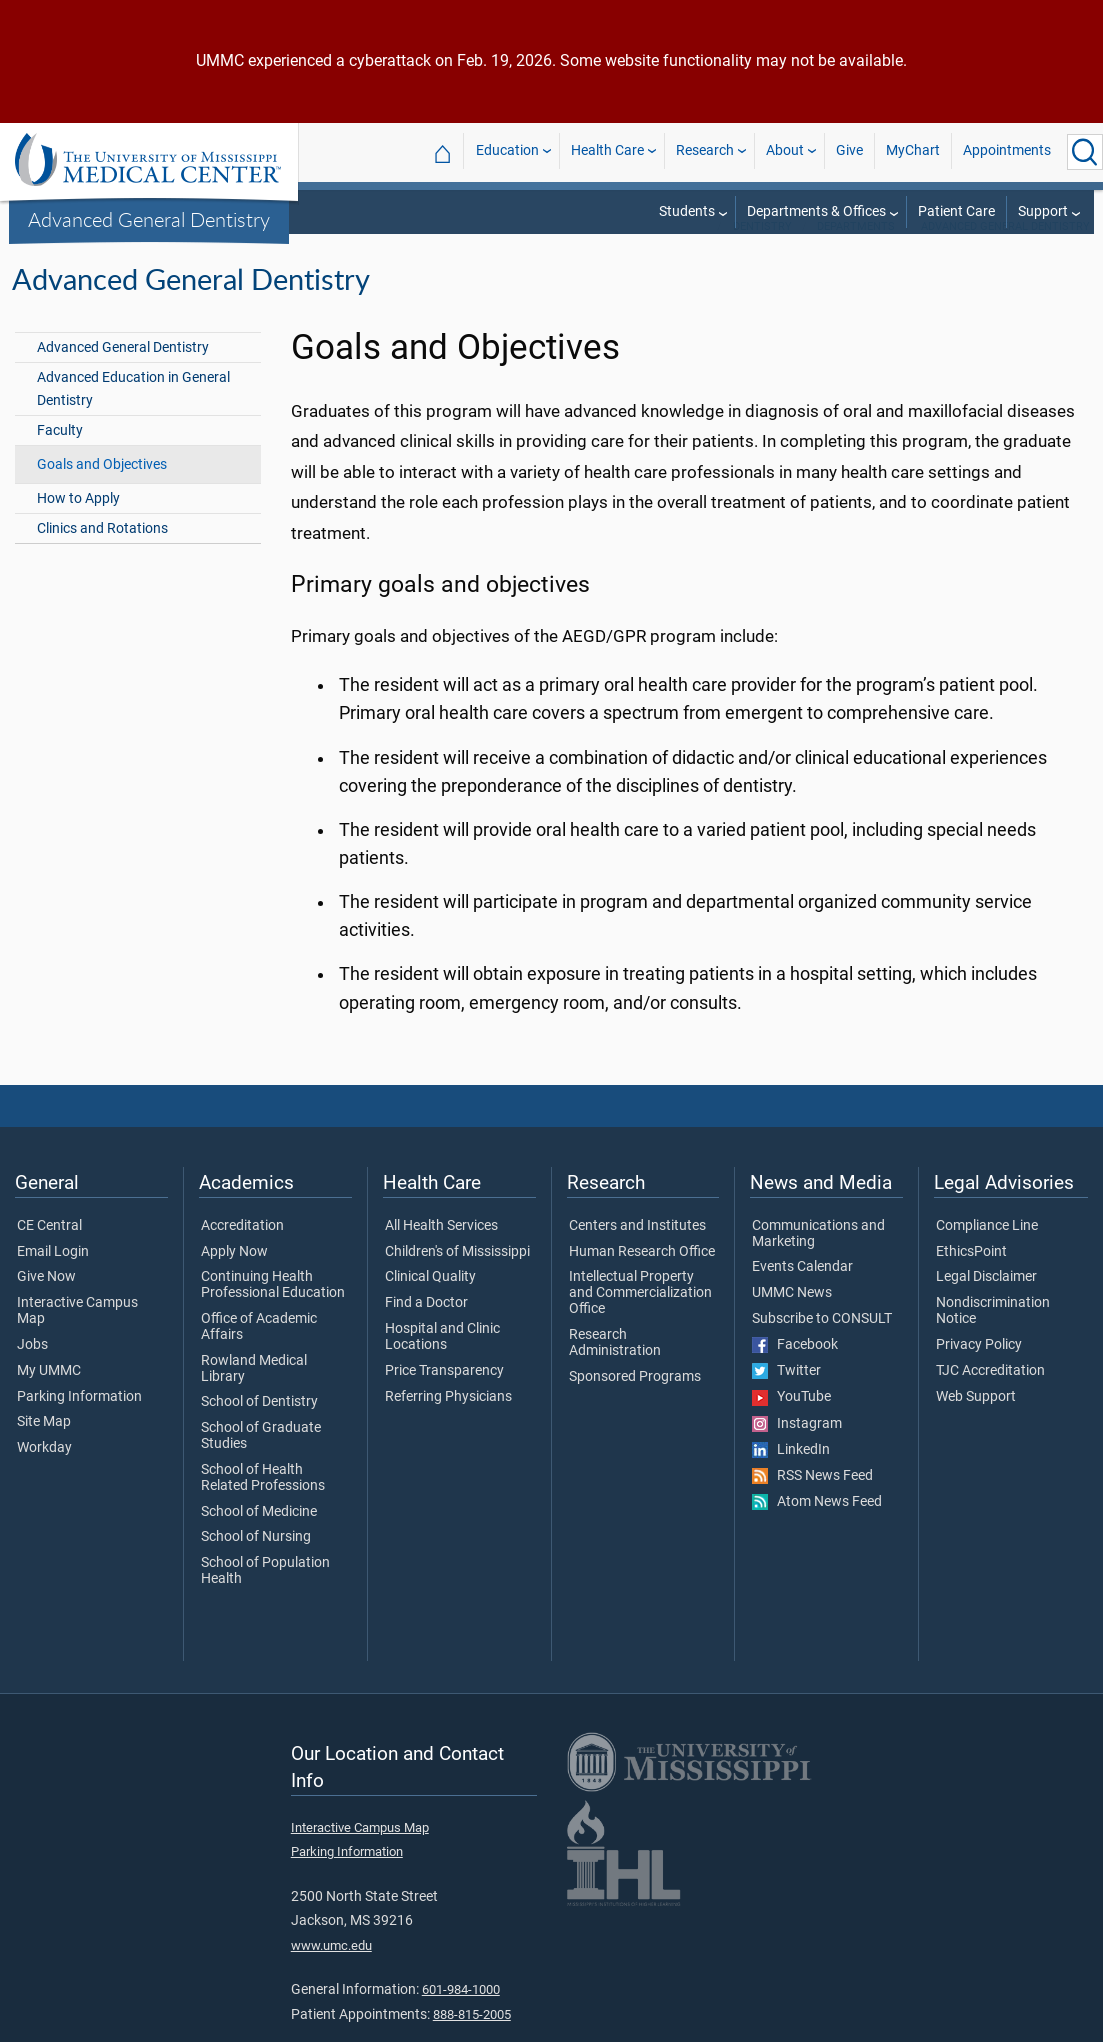  Describe the element at coordinates (818, 1260) in the screenshot. I see `Communications and Marketing` at that location.